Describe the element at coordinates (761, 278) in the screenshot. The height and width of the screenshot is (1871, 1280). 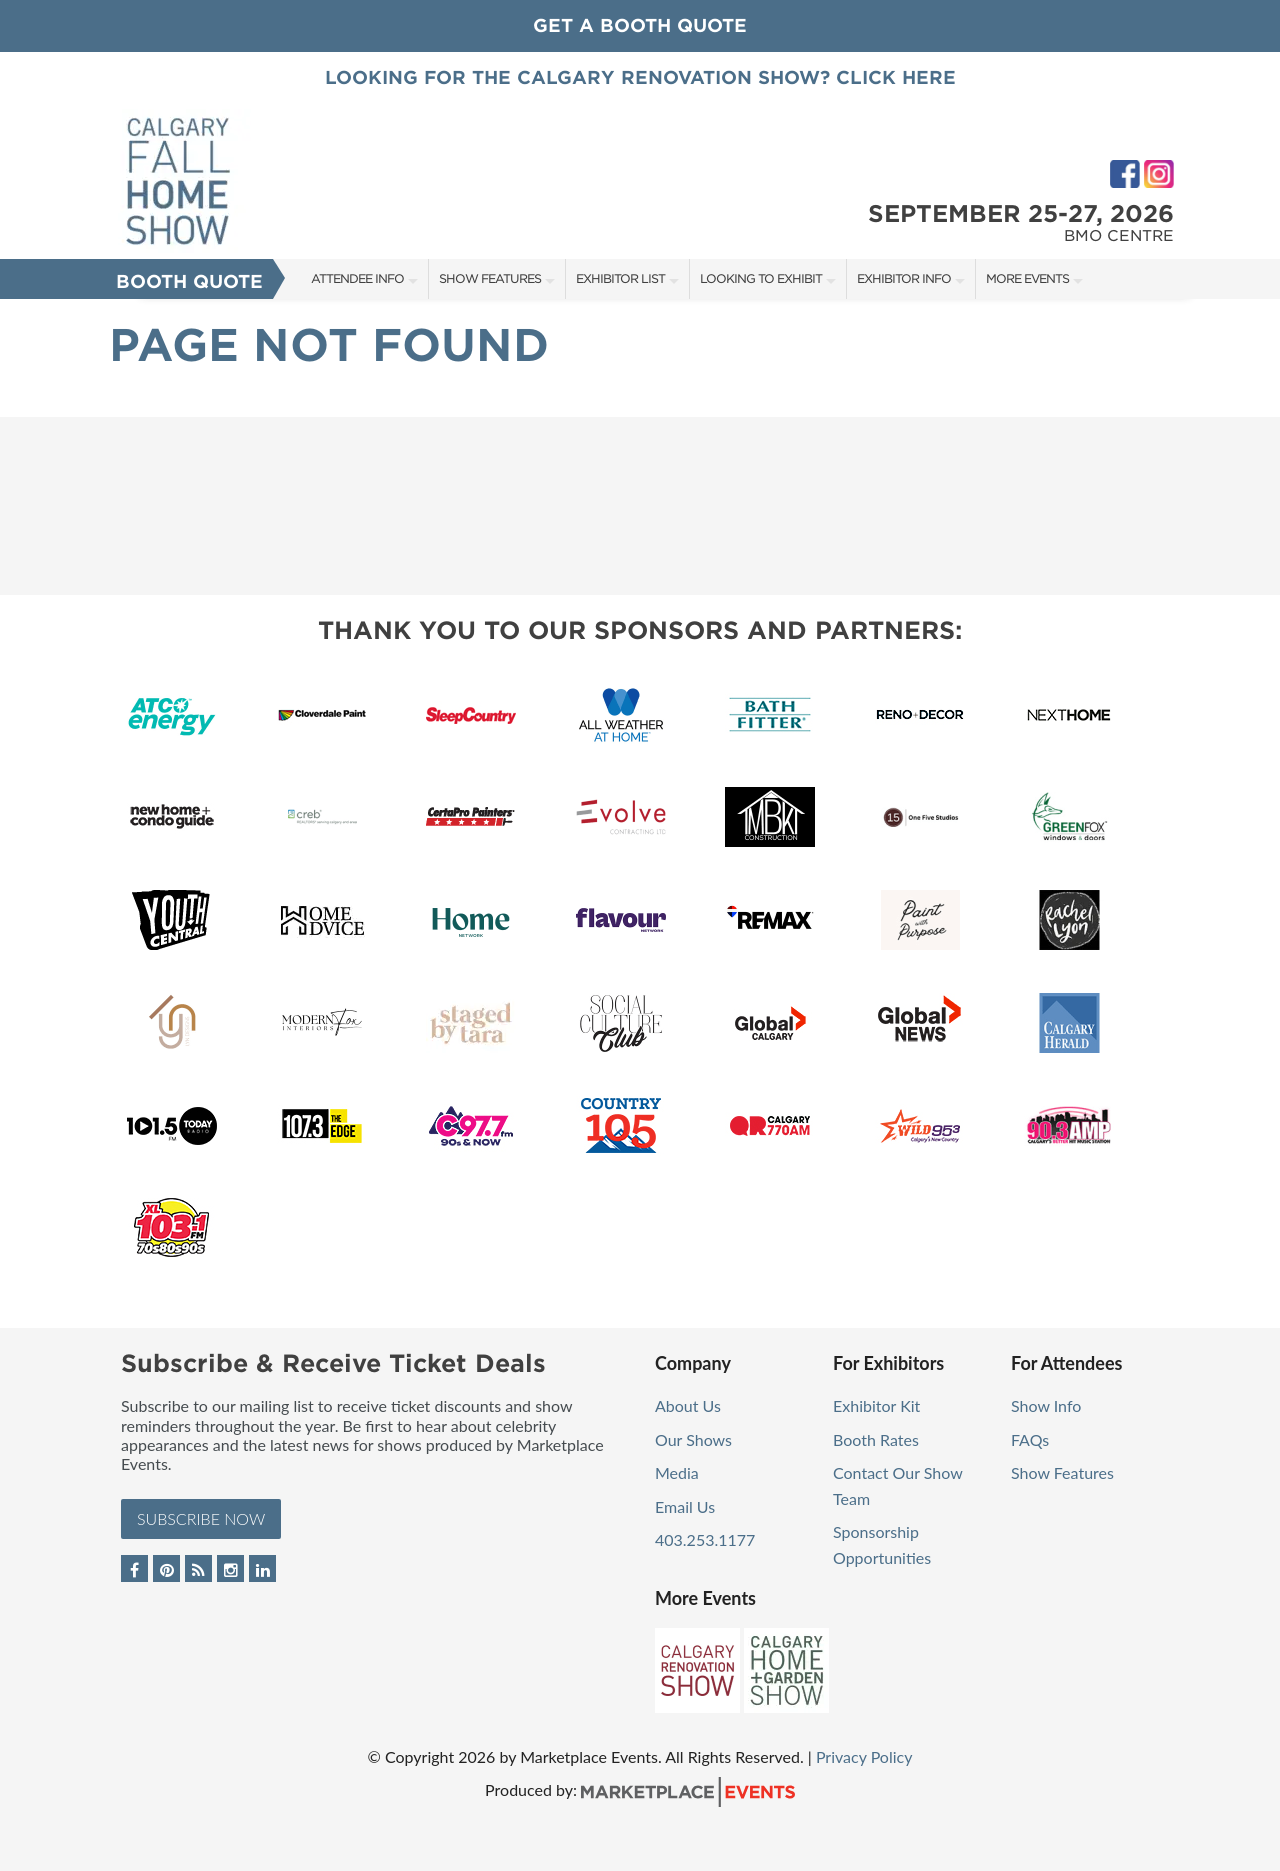
I see `Looking to Exhibit` at that location.